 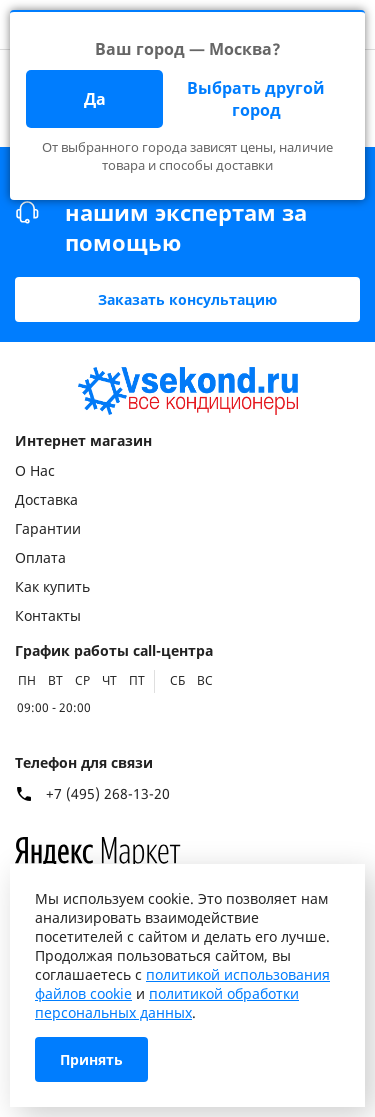 I want to click on Принять, so click(x=91, y=1059).